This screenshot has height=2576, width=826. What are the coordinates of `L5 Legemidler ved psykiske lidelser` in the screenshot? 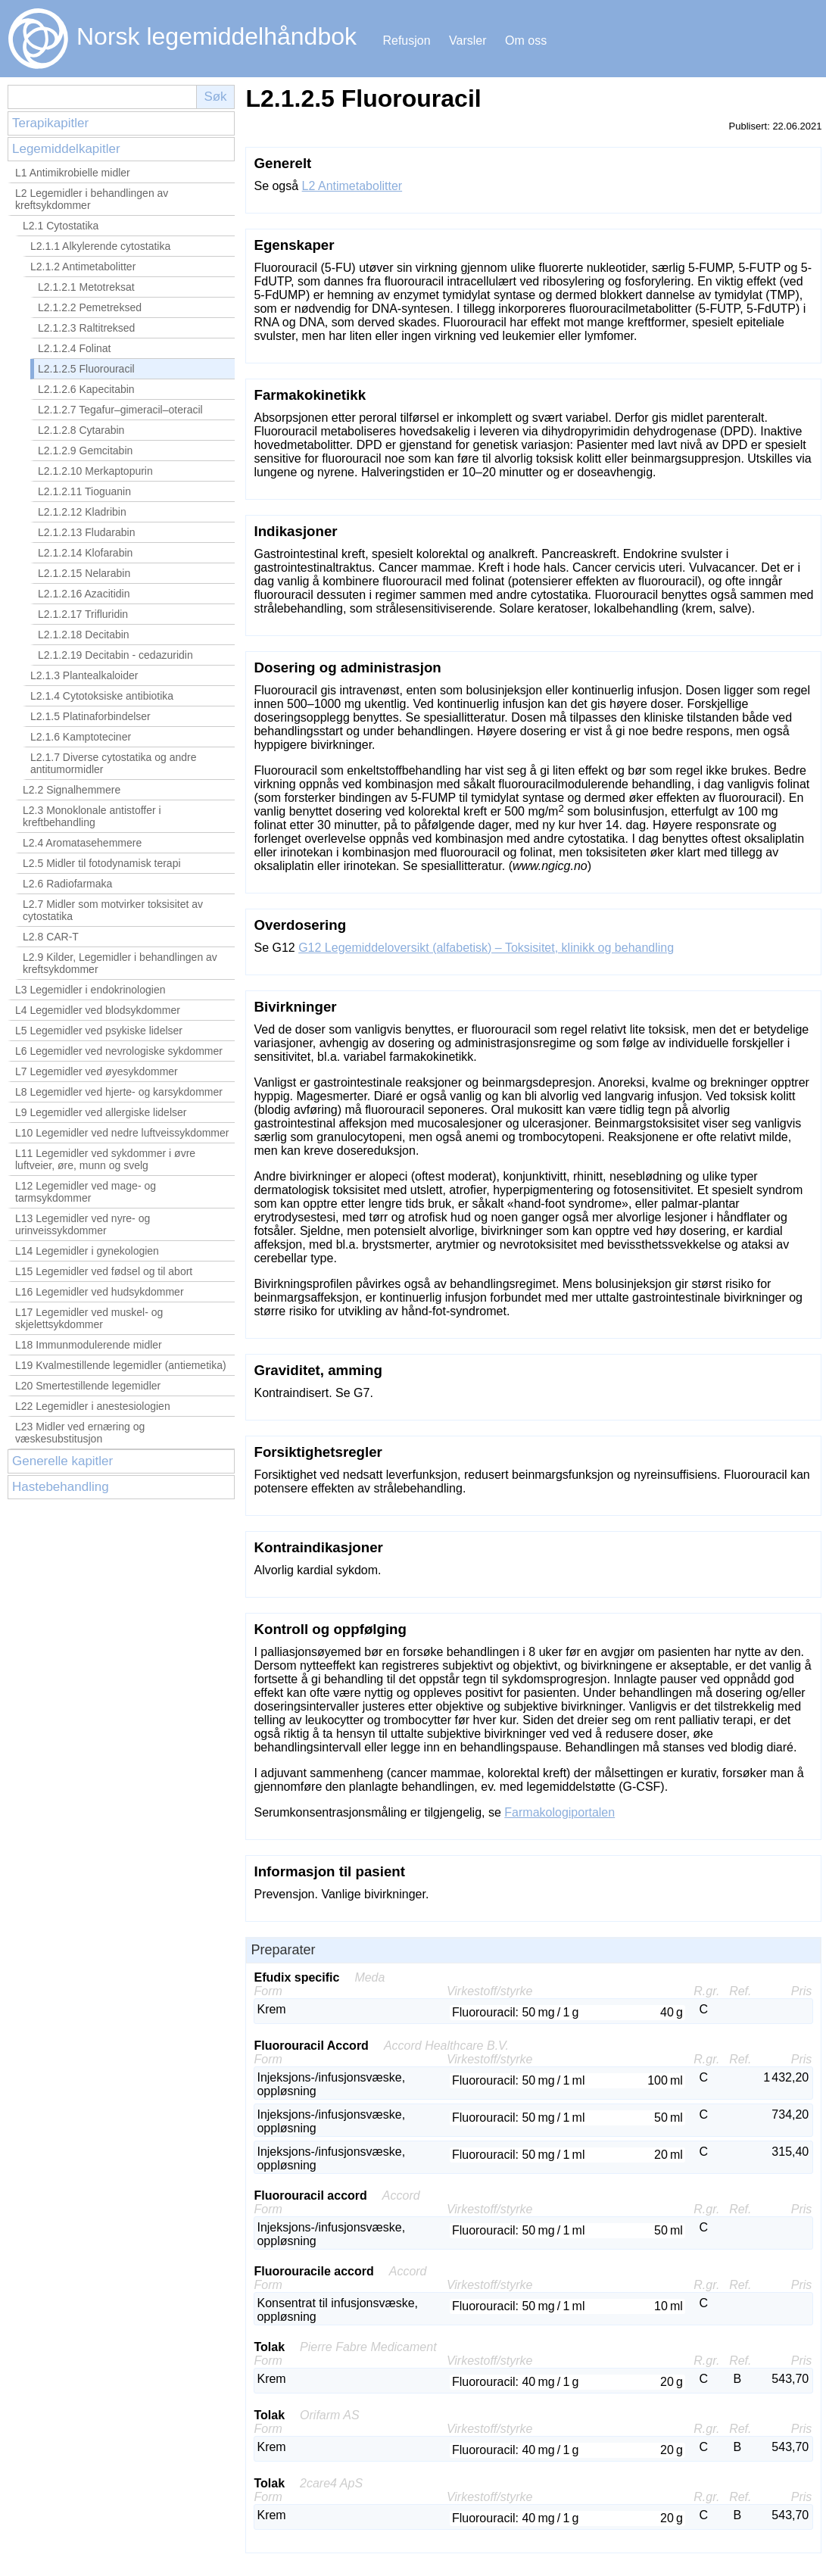 It's located at (98, 1030).